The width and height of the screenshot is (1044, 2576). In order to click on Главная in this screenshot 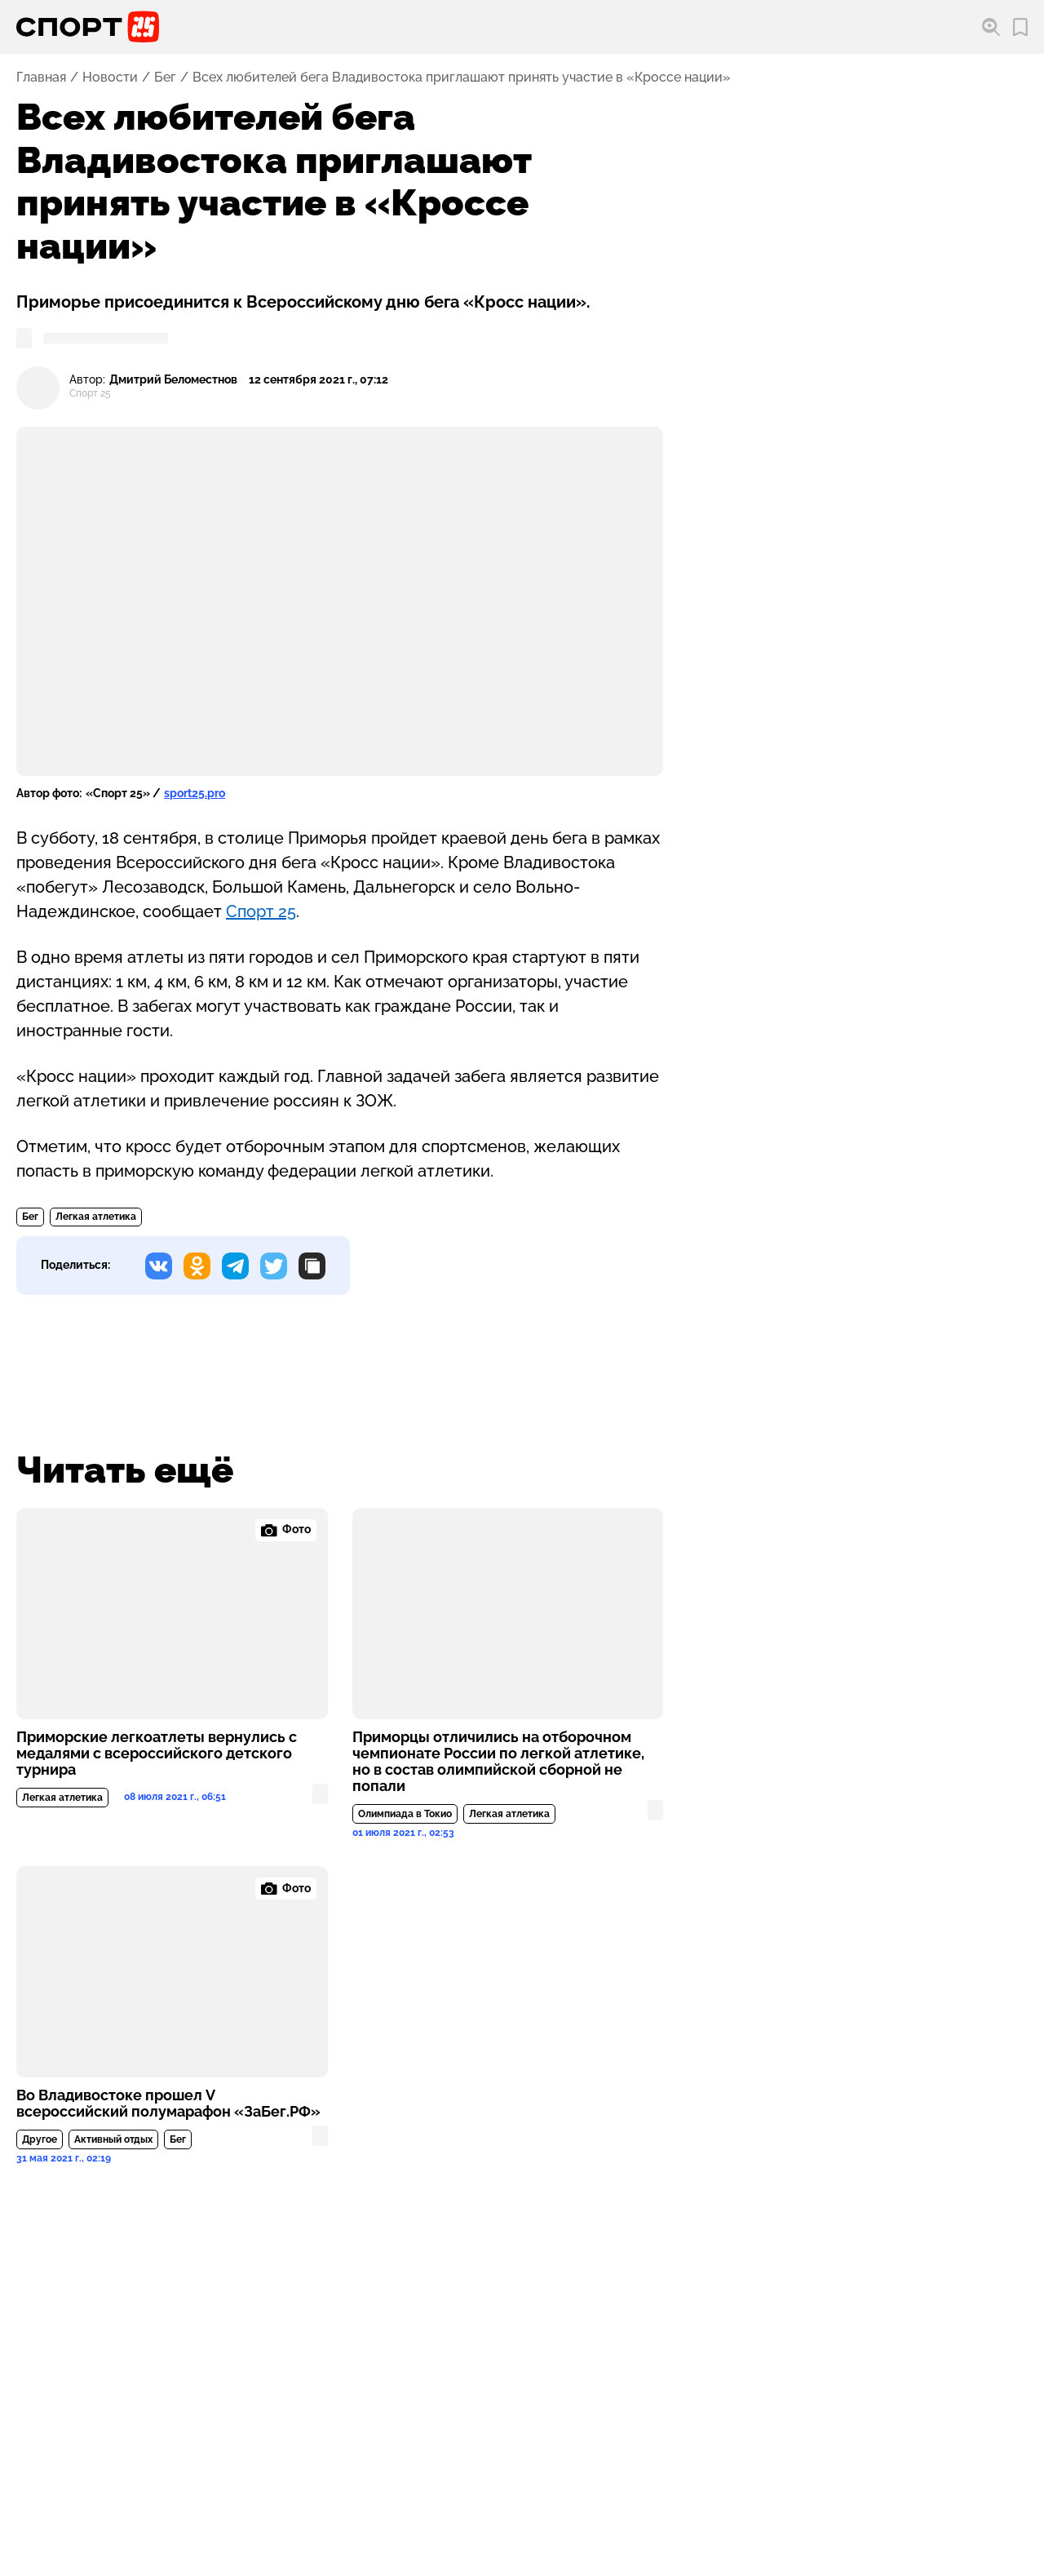, I will do `click(41, 77)`.